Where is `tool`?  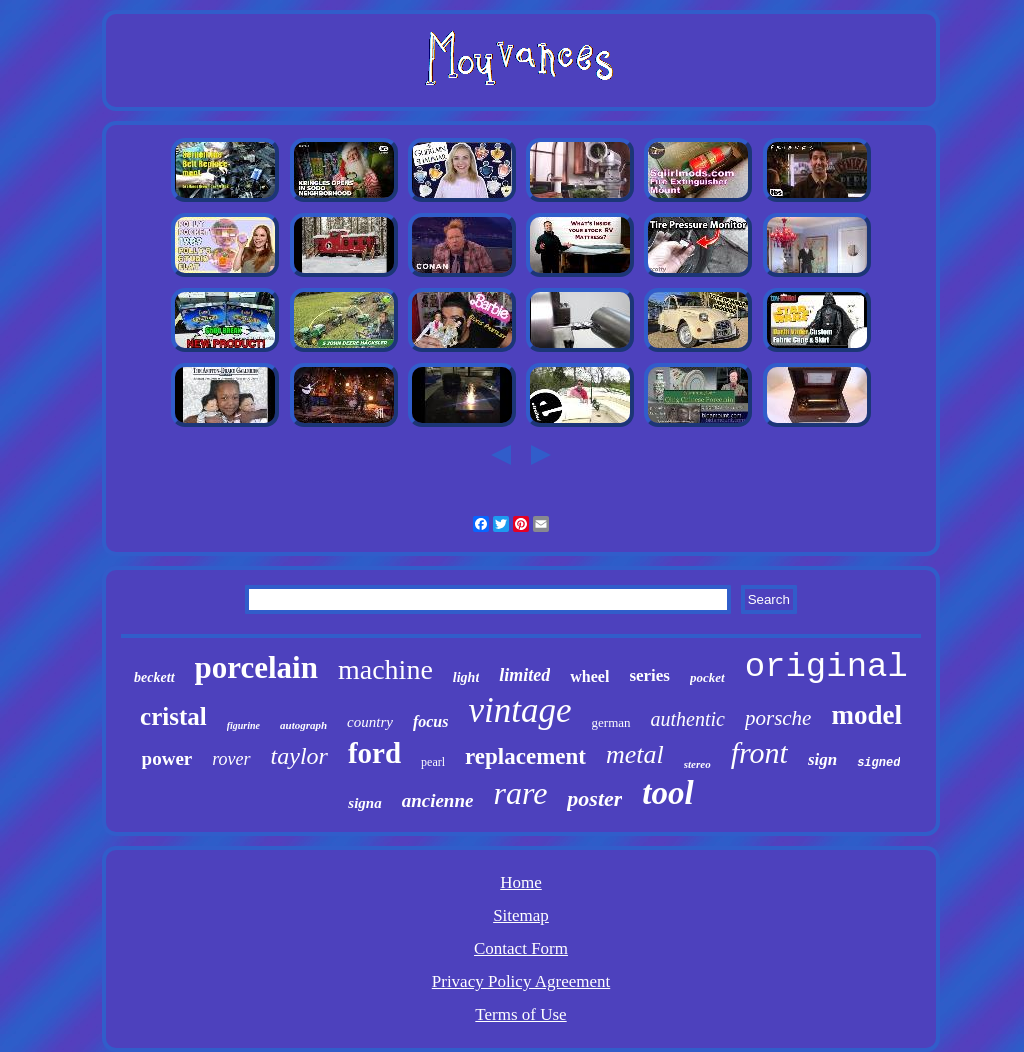
tool is located at coordinates (667, 793).